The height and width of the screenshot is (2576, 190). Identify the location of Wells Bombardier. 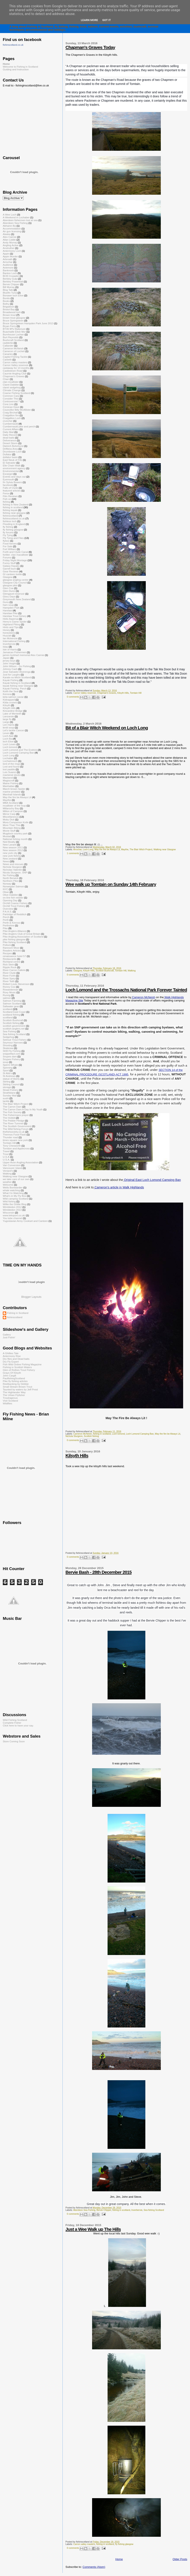
(13, 1187).